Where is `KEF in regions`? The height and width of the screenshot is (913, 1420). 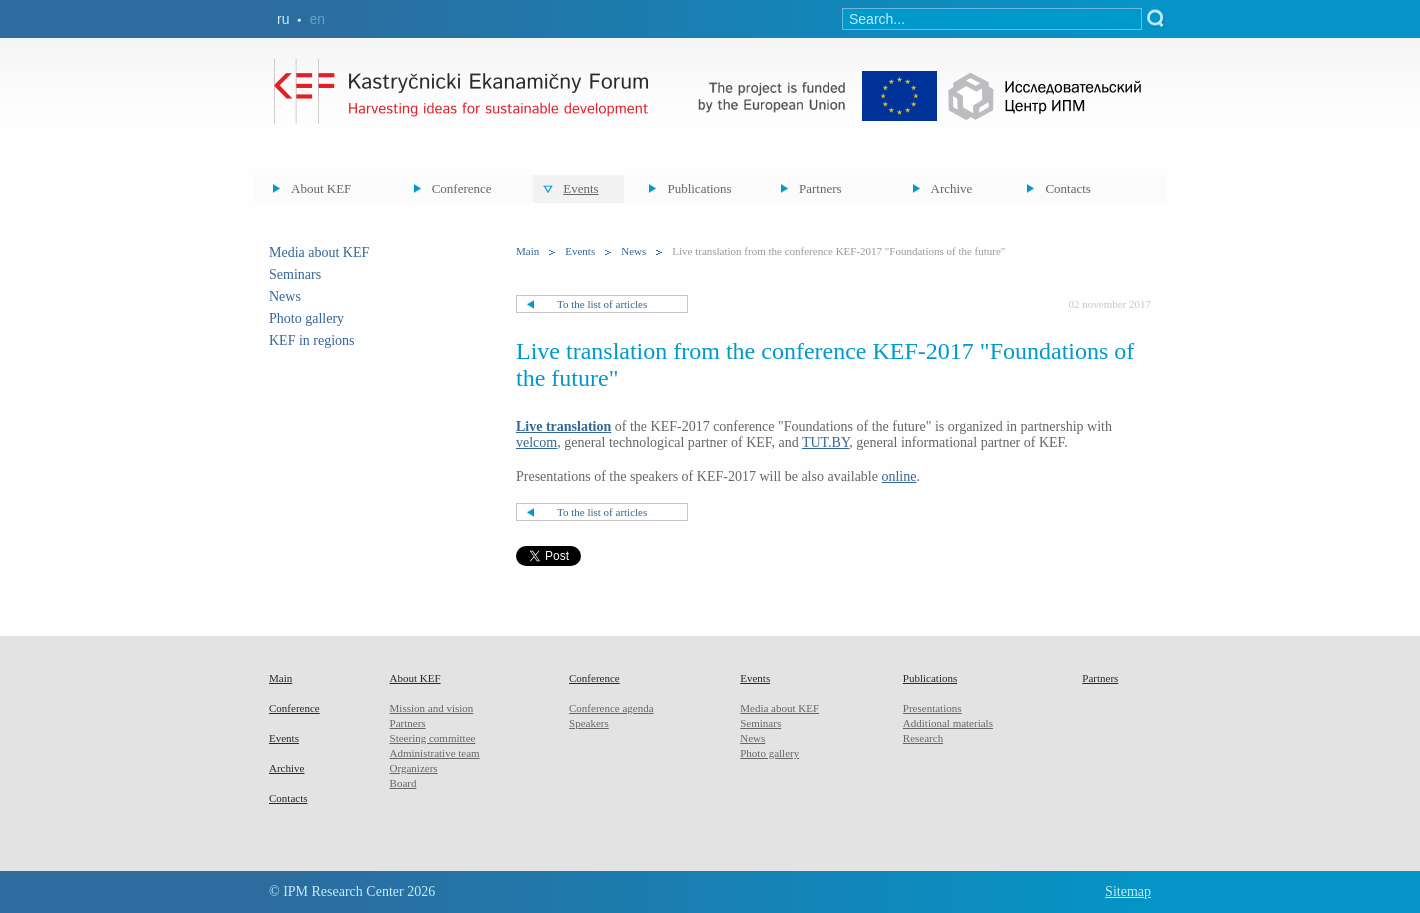
KEF in regions is located at coordinates (312, 340).